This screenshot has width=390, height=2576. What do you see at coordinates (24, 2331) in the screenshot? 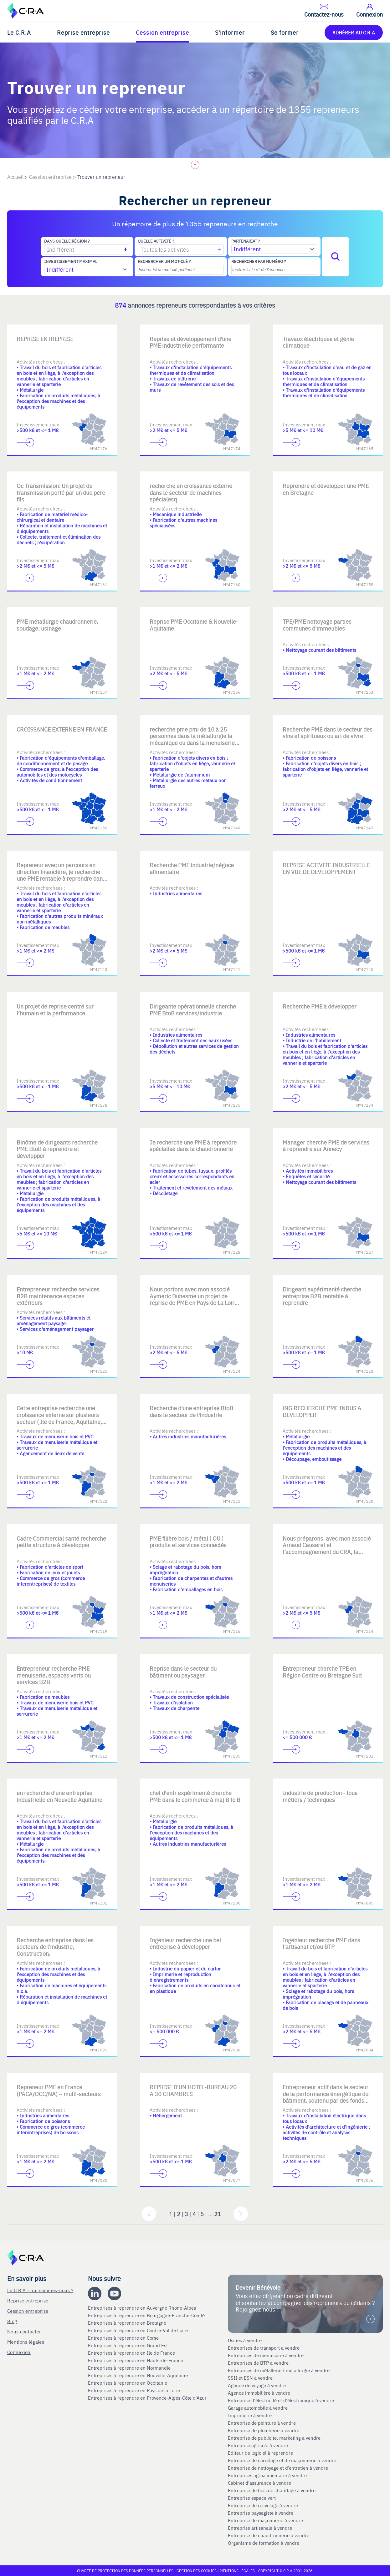
I see `Nous contacter` at bounding box center [24, 2331].